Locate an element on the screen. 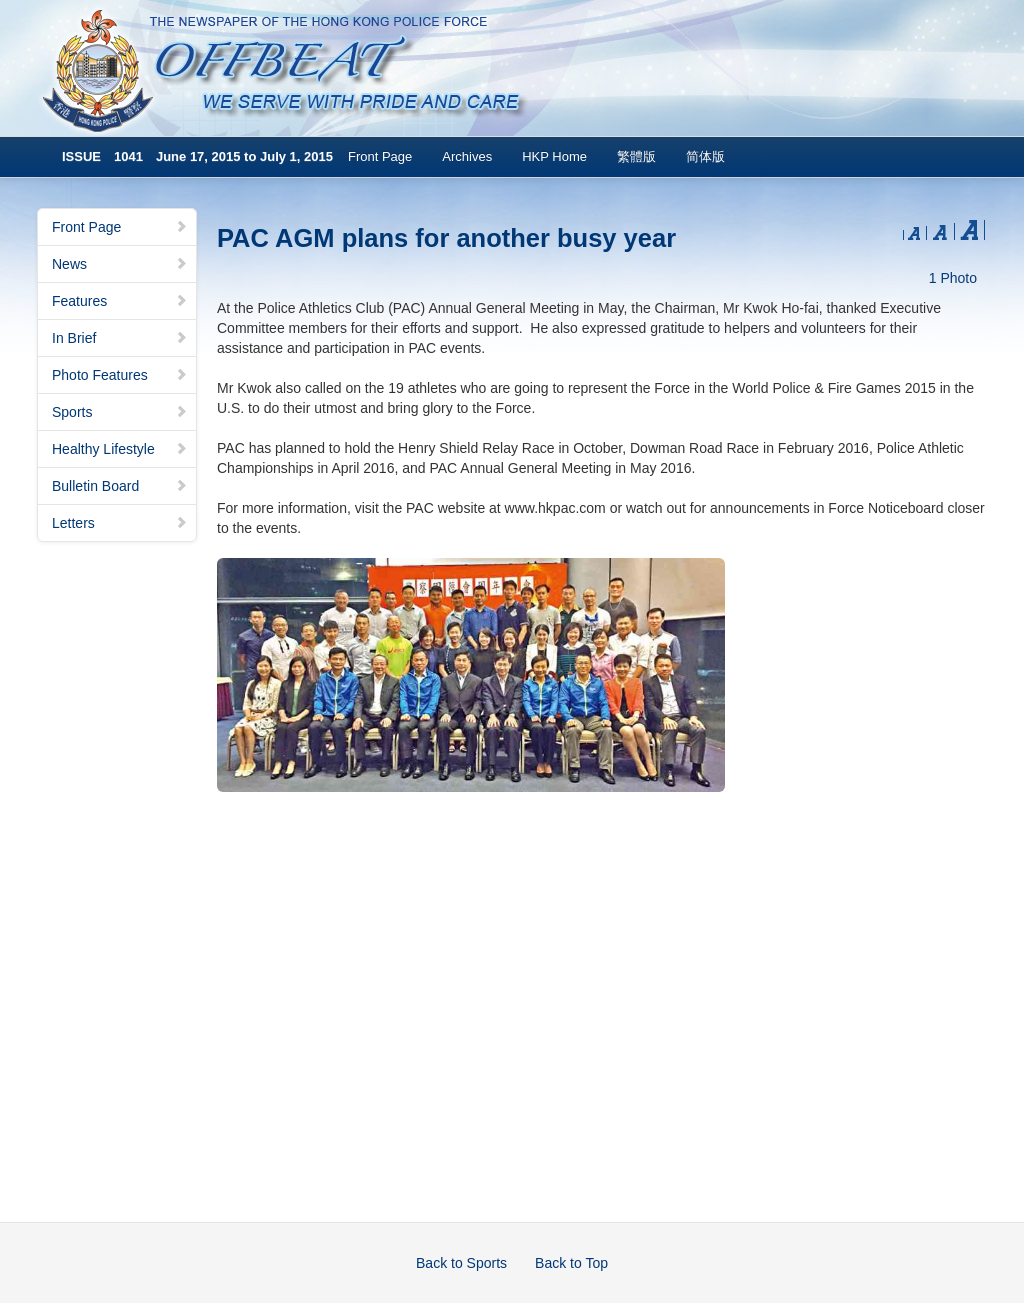 This screenshot has height=1303, width=1024. Photo Features is located at coordinates (120, 375).